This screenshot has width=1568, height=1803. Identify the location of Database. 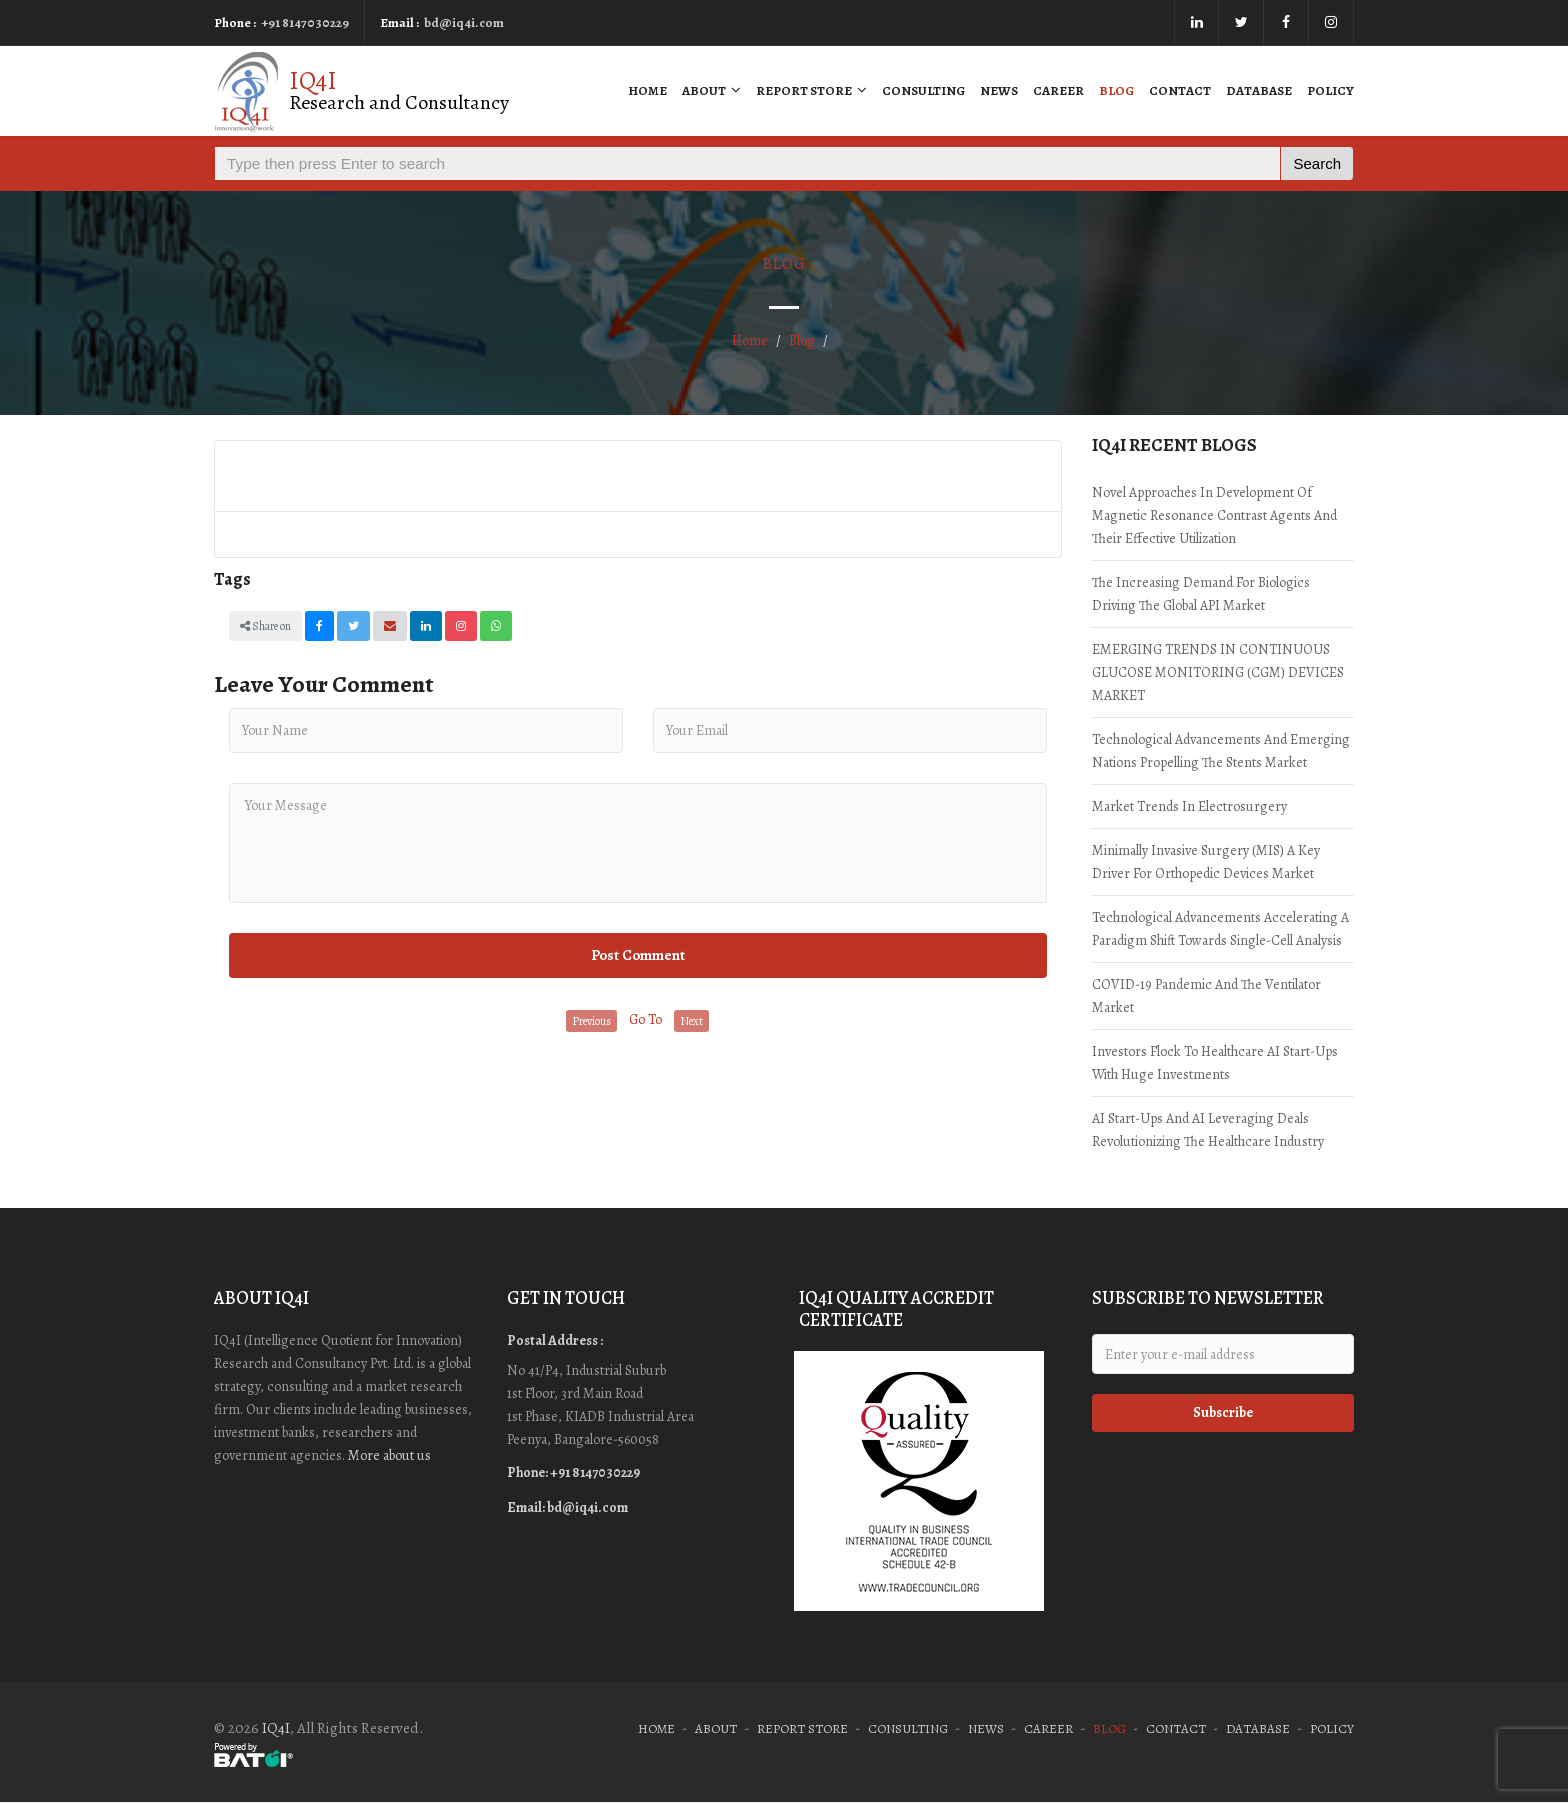
(1259, 90).